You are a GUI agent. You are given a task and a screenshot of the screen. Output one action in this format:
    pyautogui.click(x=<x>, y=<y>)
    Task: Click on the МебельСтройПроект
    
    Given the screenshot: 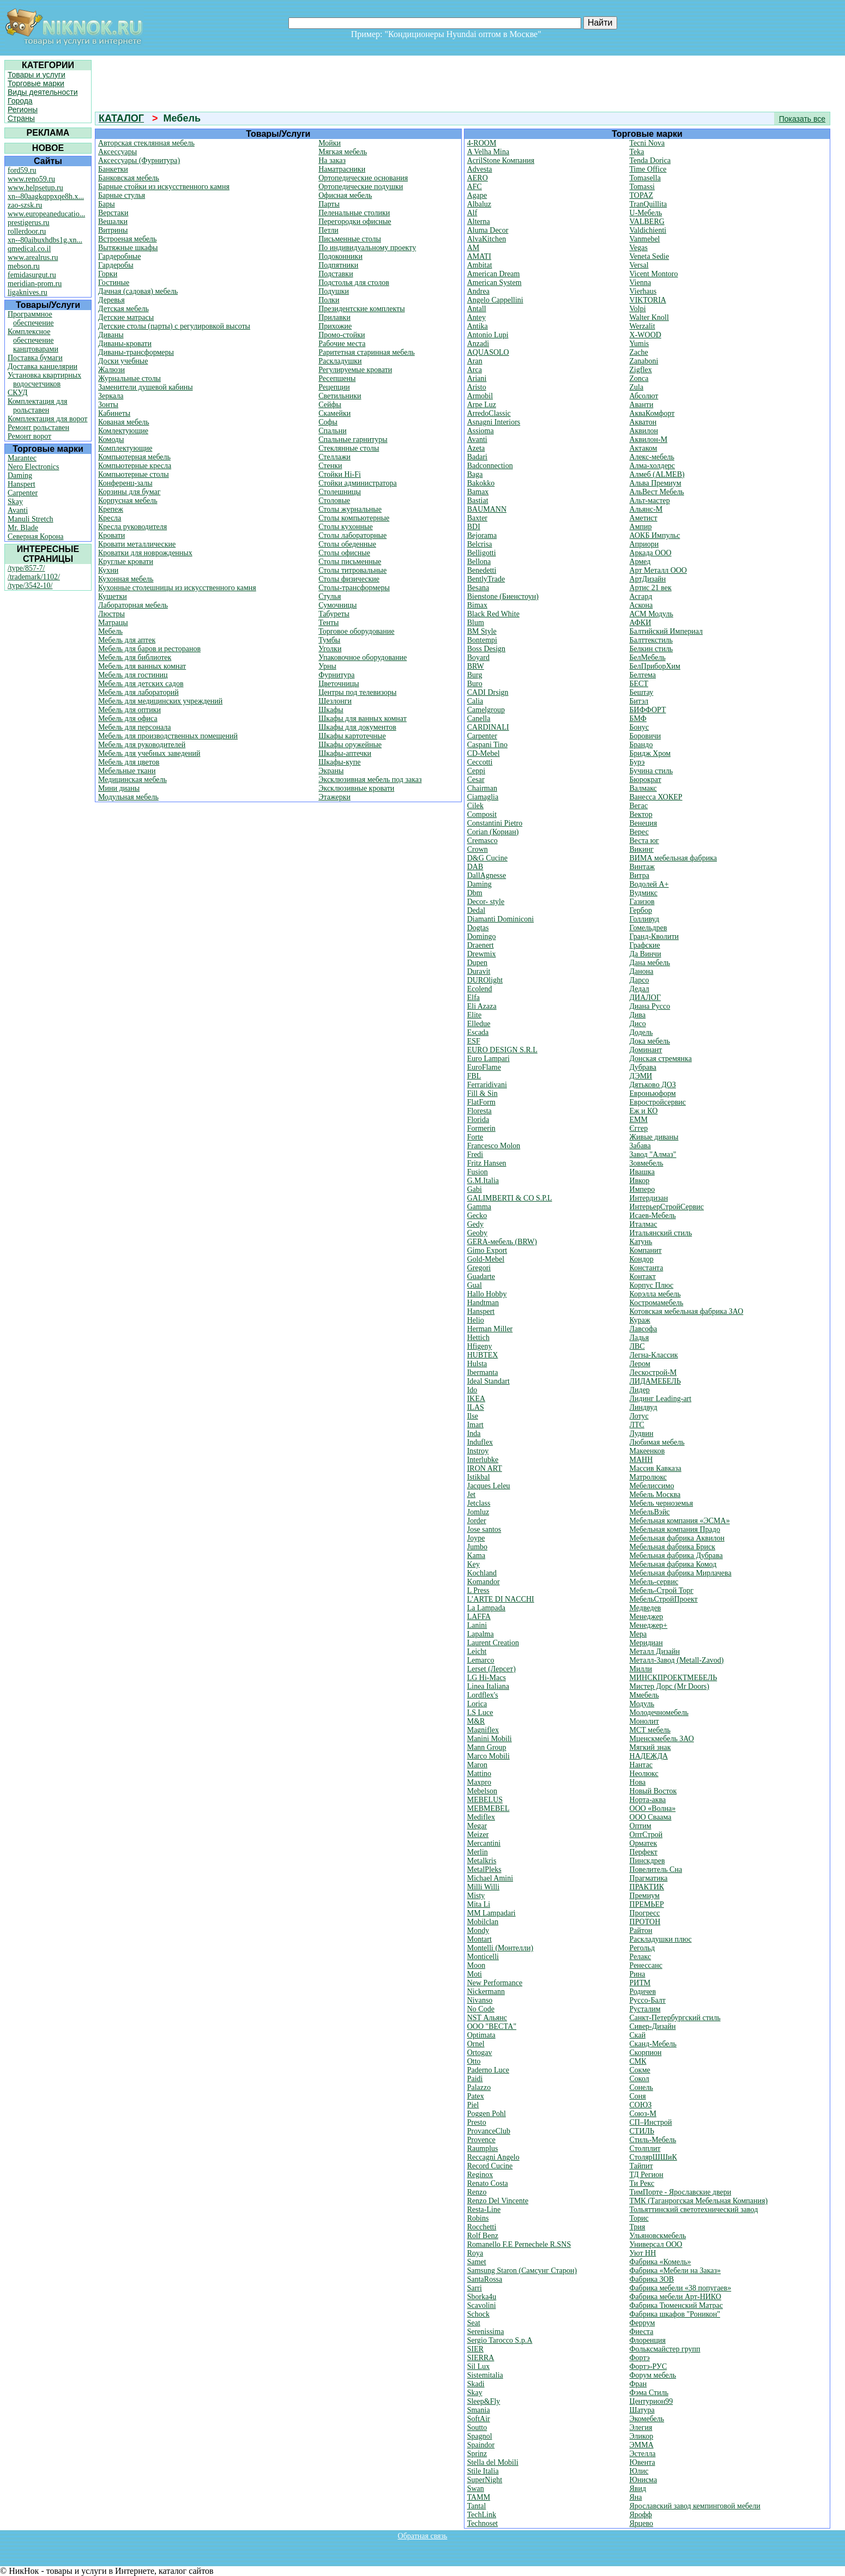 What is the action you would take?
    pyautogui.click(x=664, y=1599)
    